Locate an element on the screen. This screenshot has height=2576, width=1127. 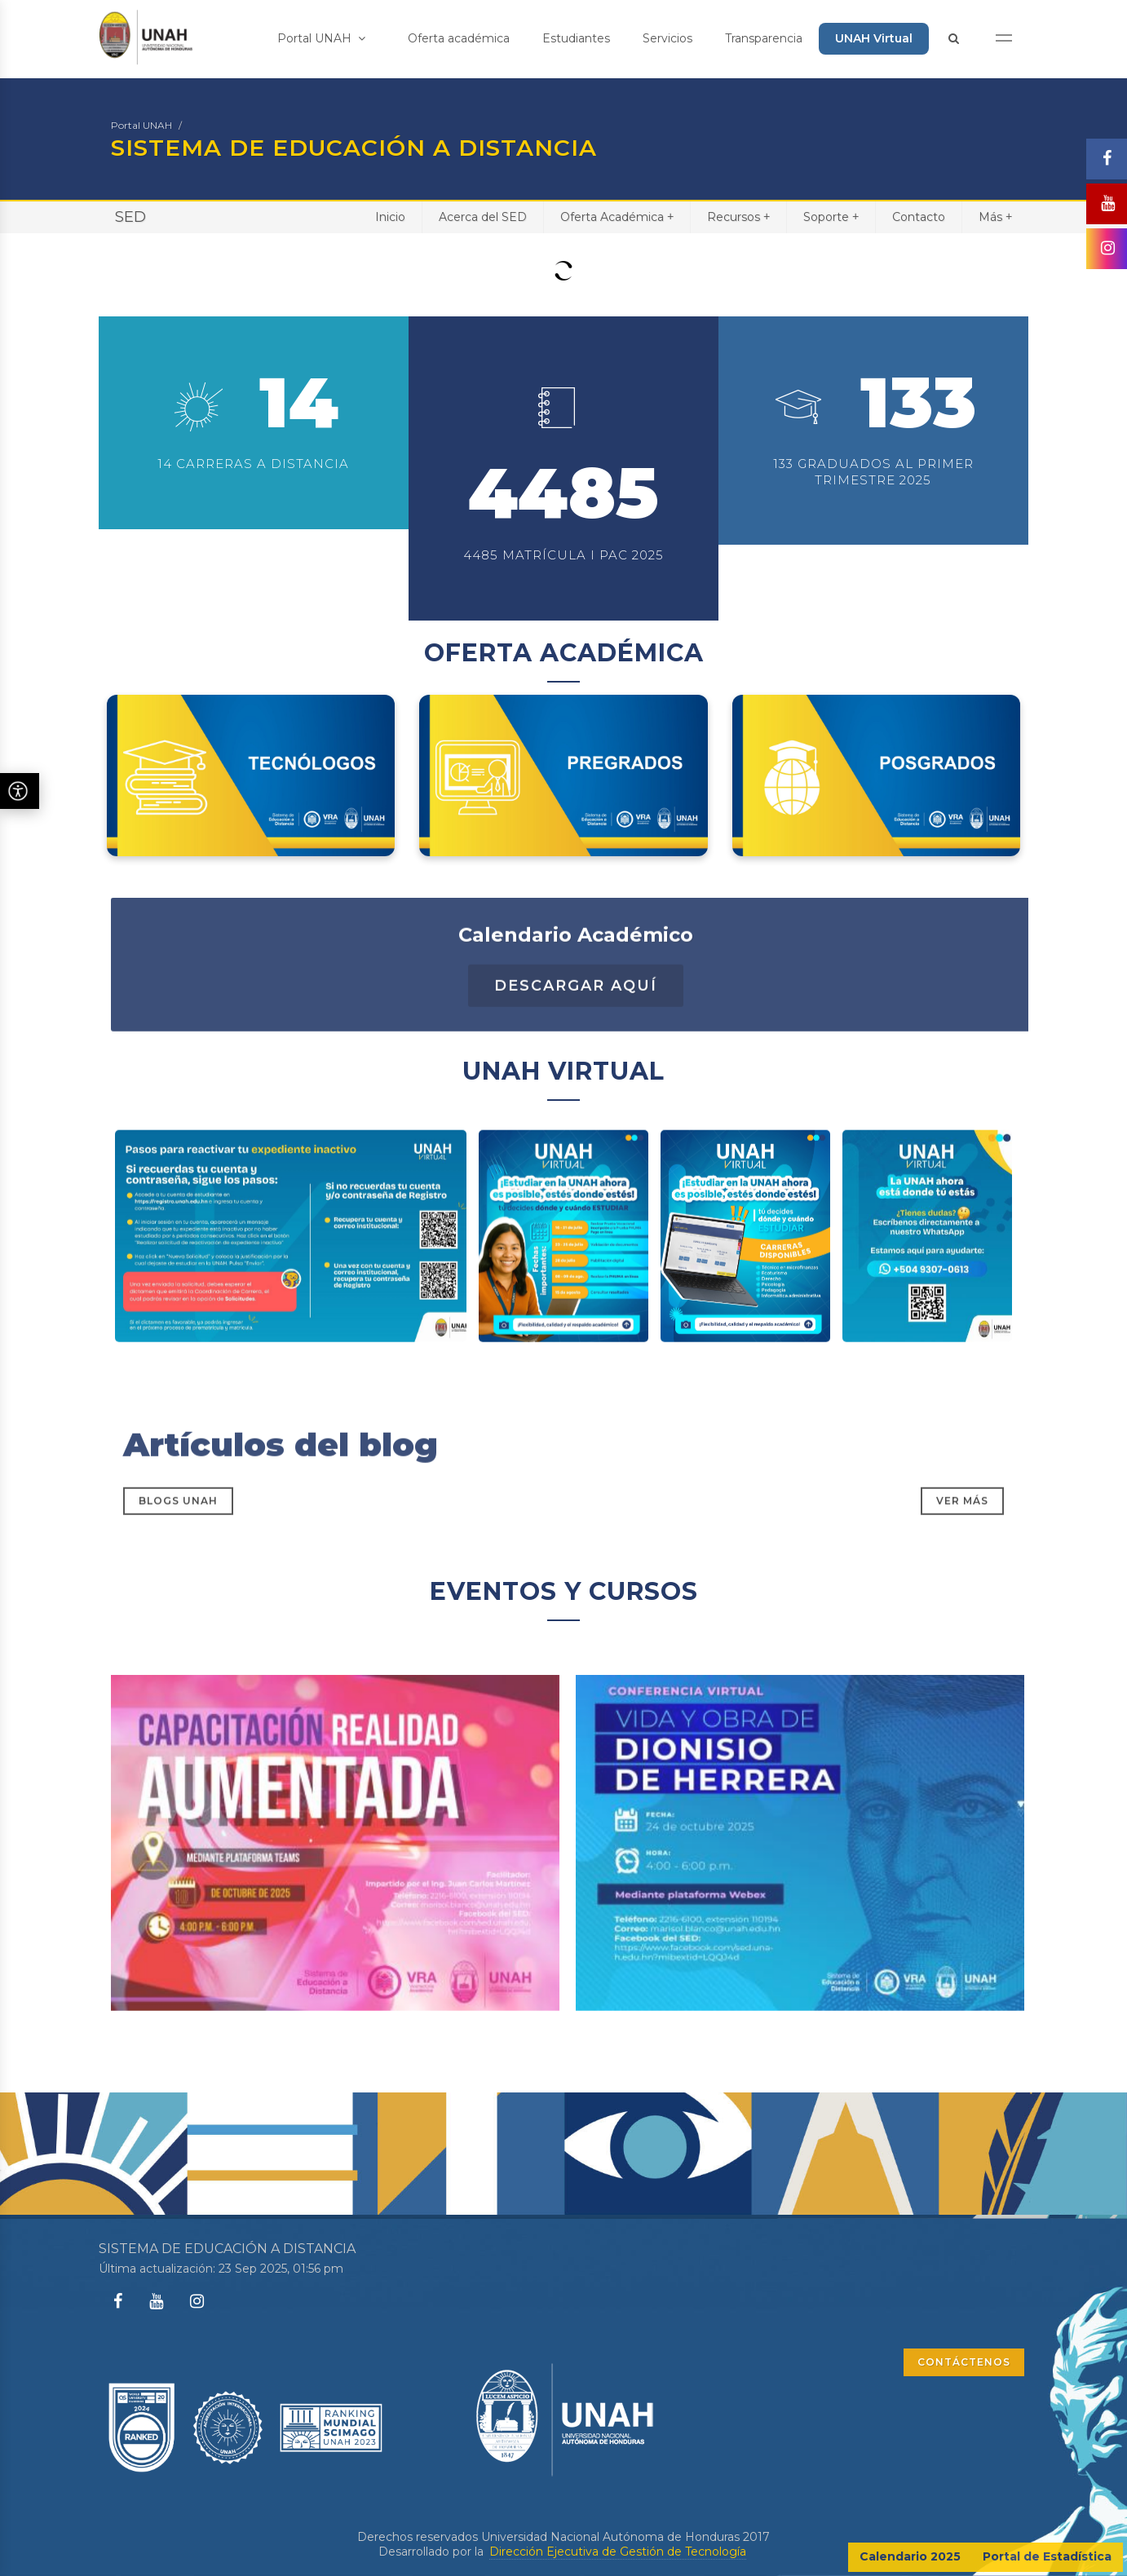
Acerca del SED is located at coordinates (483, 217).